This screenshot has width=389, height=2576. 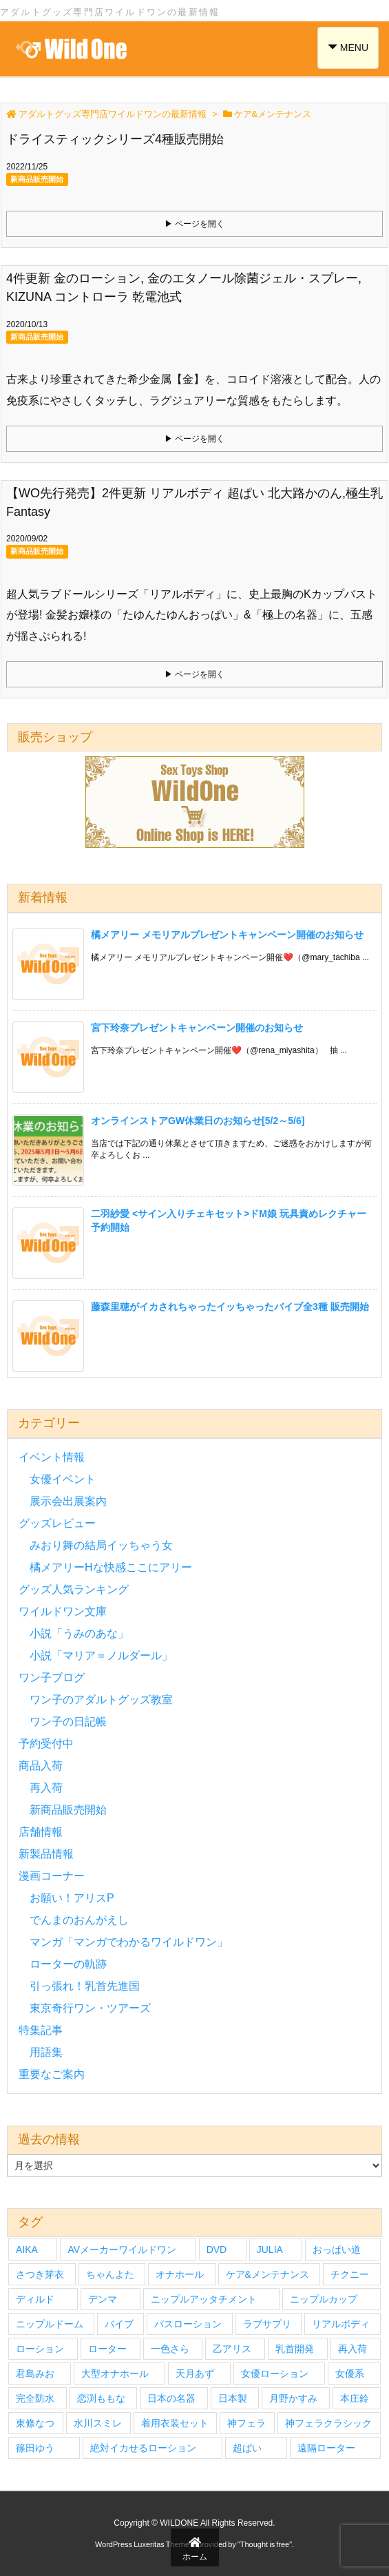 I want to click on ページを開く, so click(x=199, y=224).